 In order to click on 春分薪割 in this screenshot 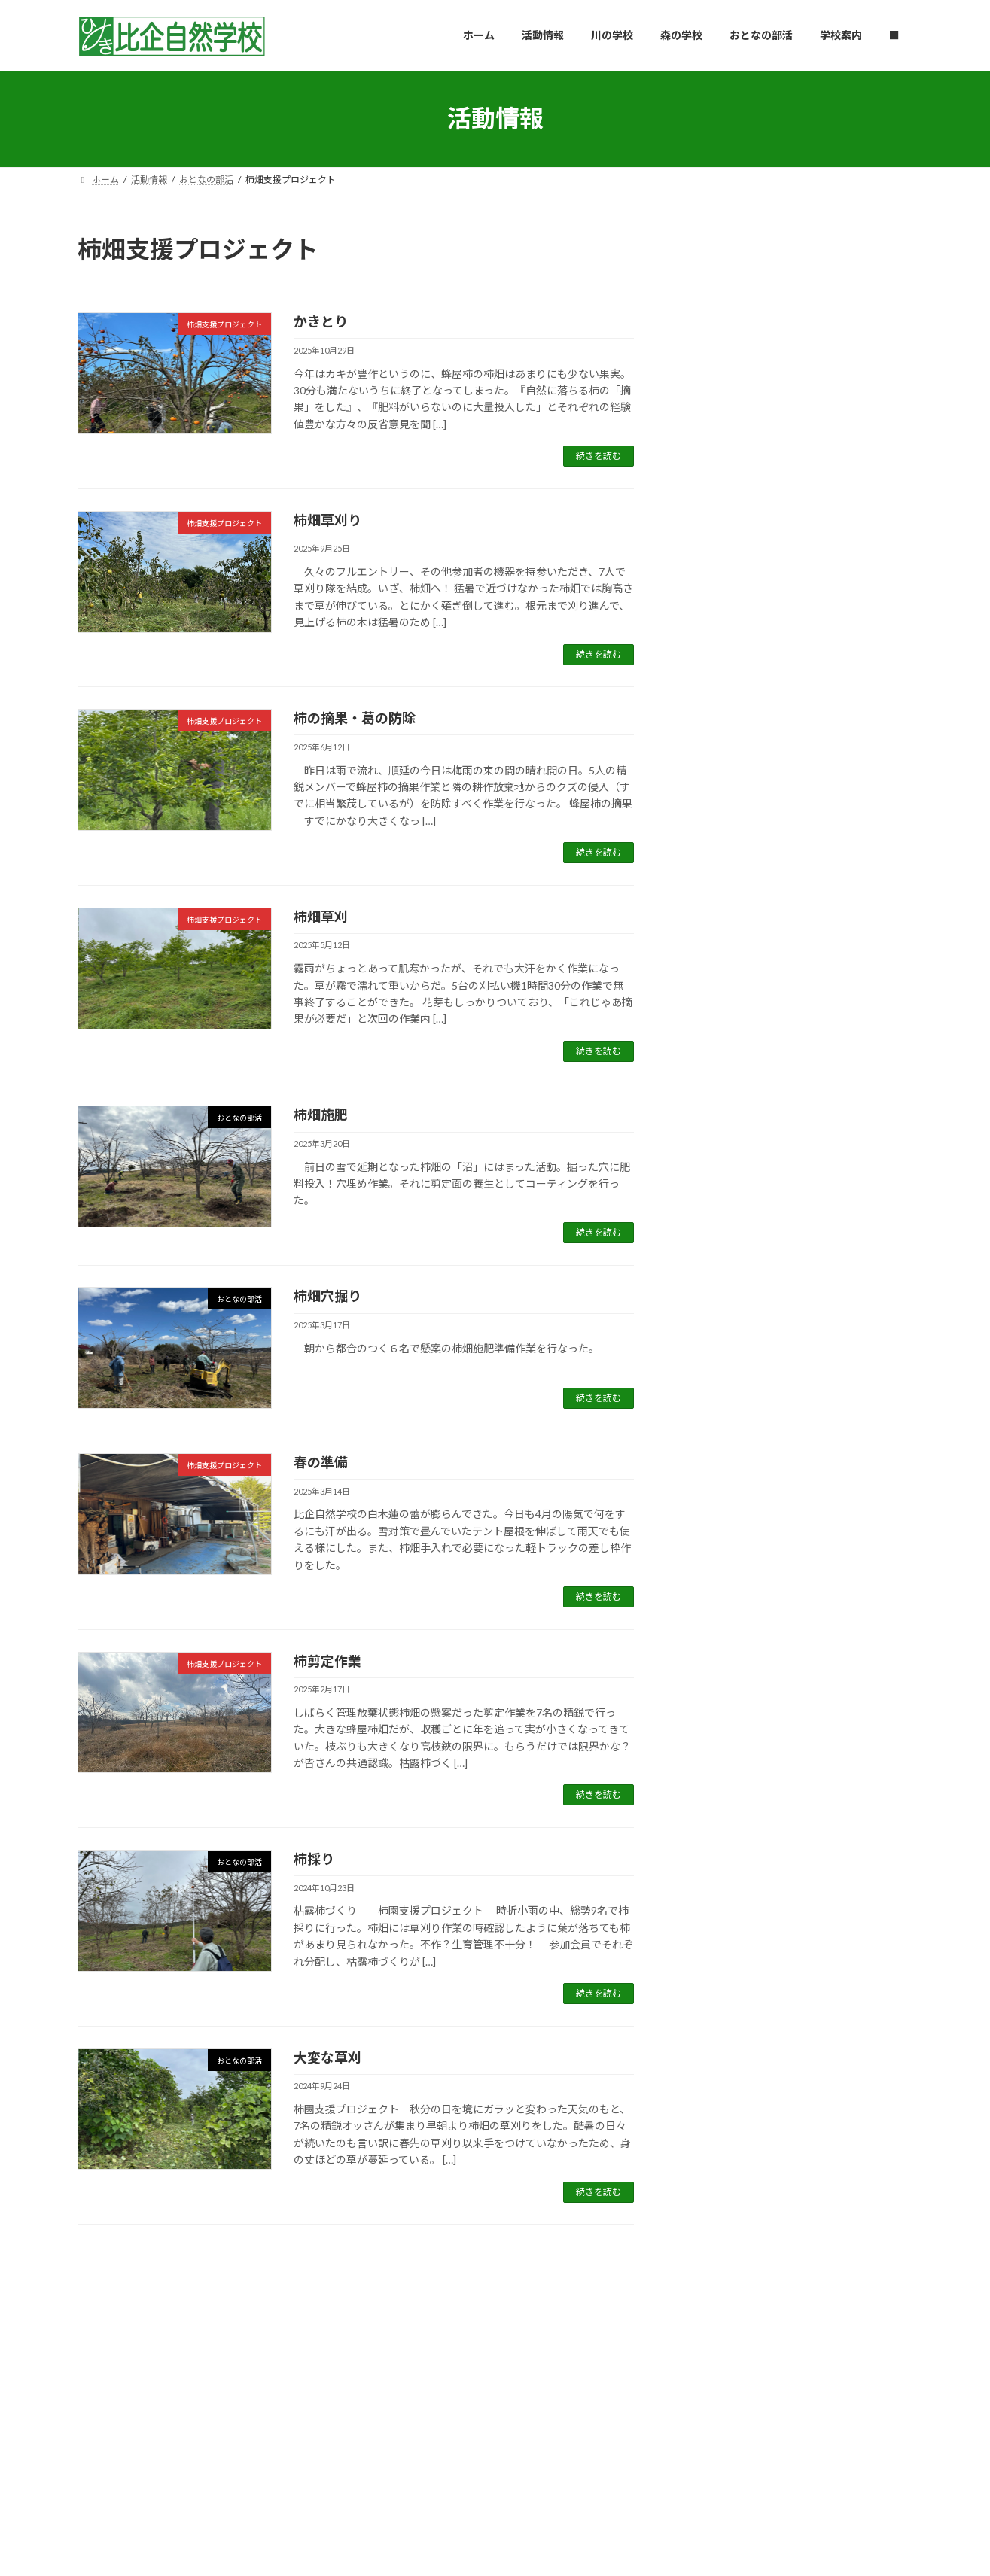, I will do `click(705, 778)`.